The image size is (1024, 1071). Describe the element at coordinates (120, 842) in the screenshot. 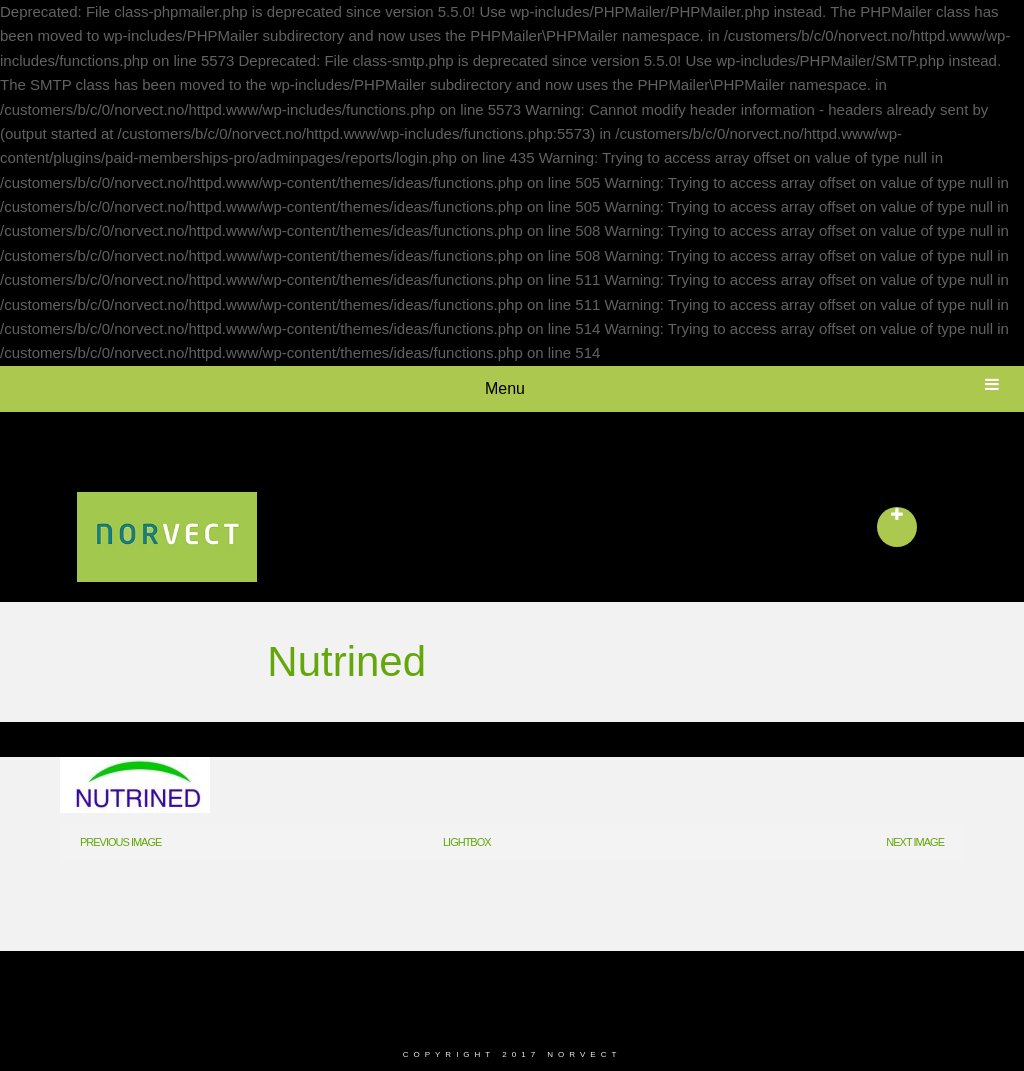

I see `Previous Image` at that location.